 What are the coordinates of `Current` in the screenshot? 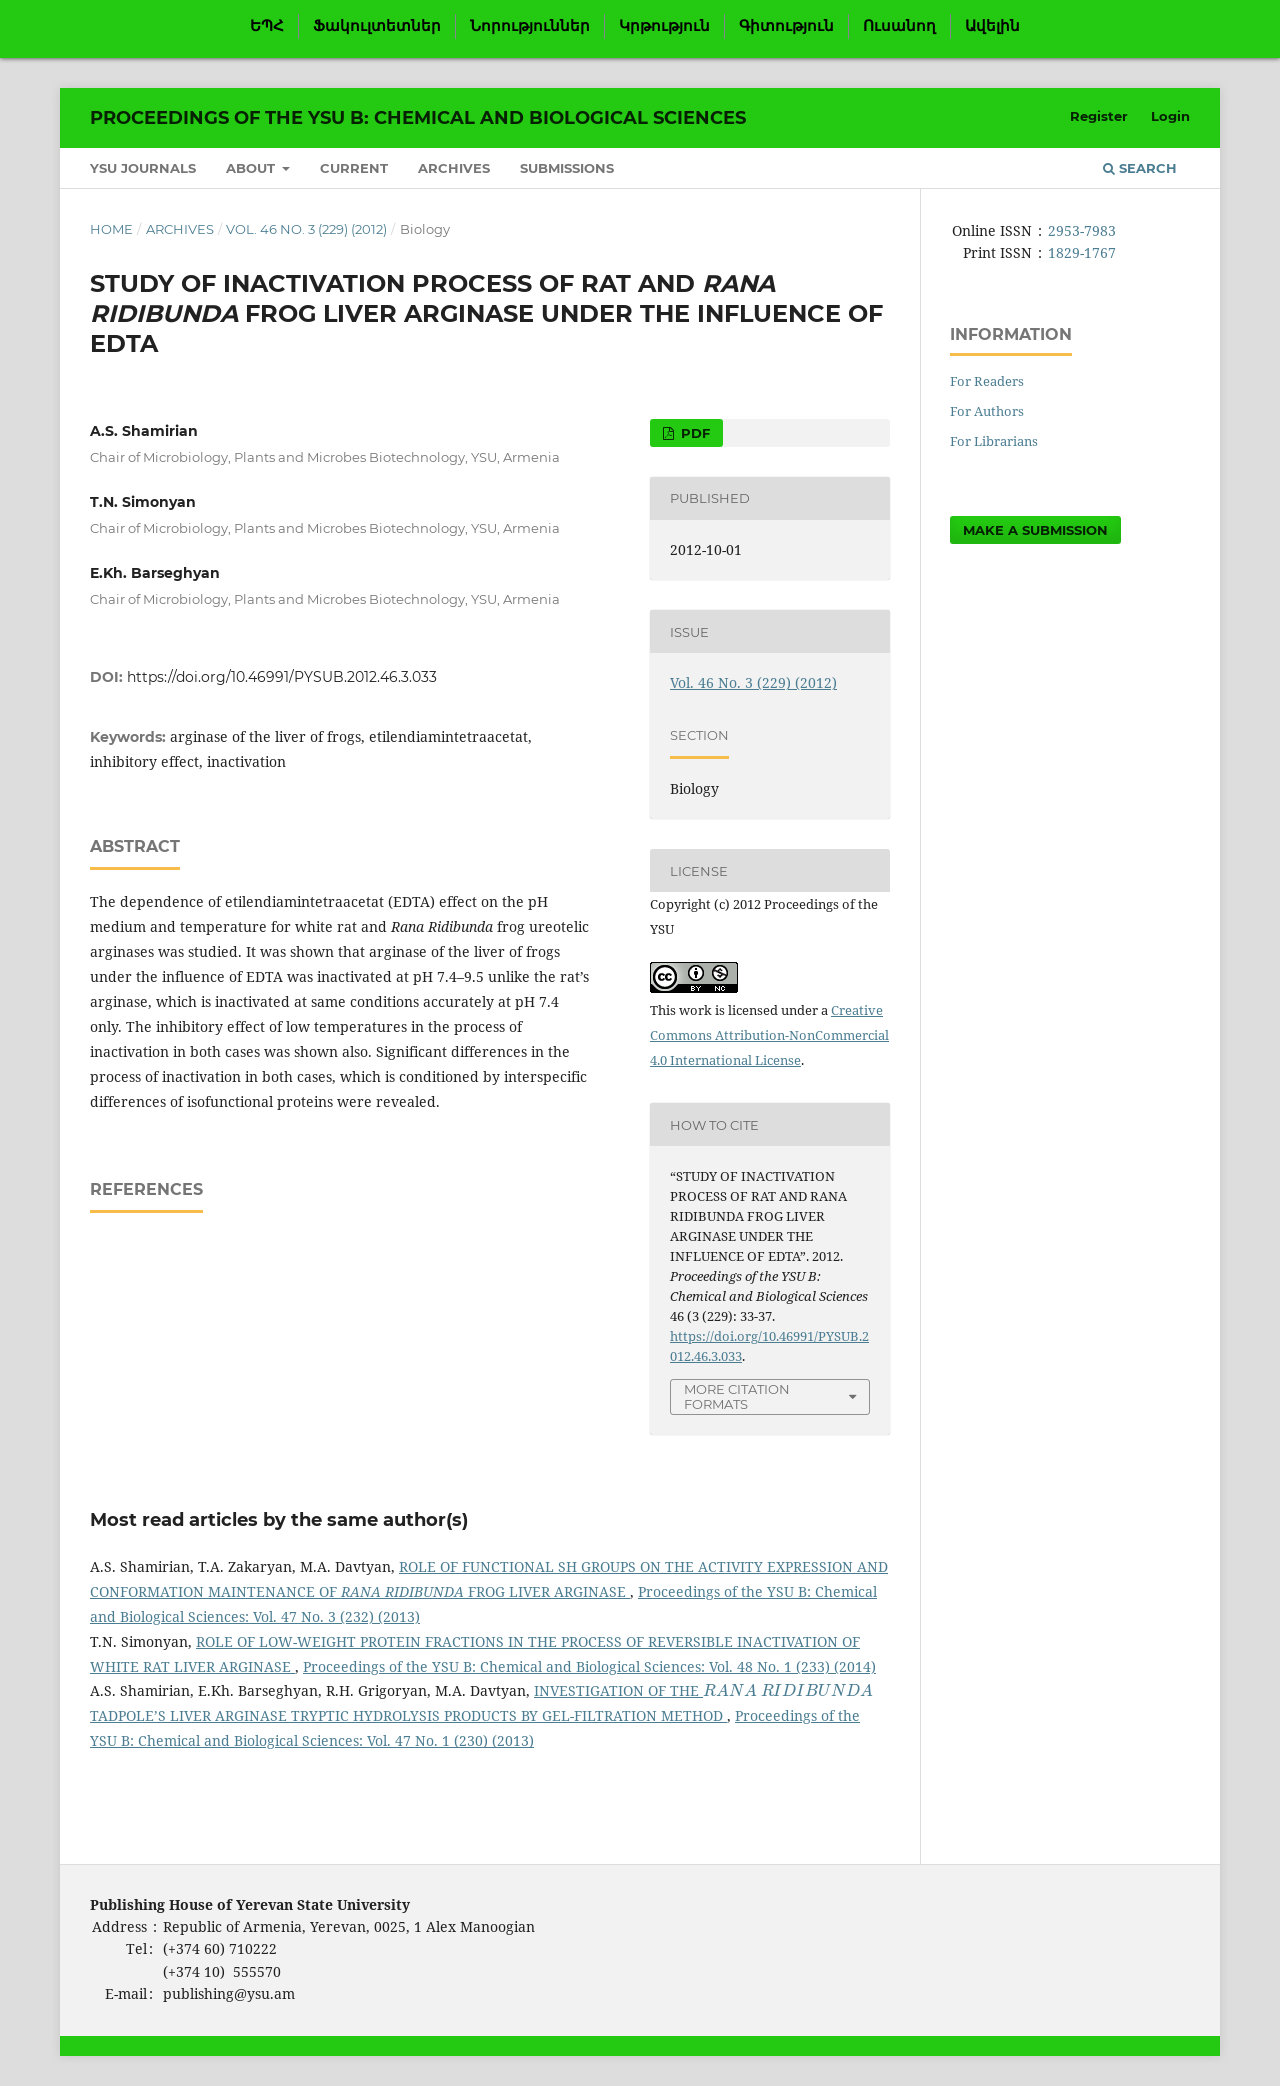 It's located at (354, 168).